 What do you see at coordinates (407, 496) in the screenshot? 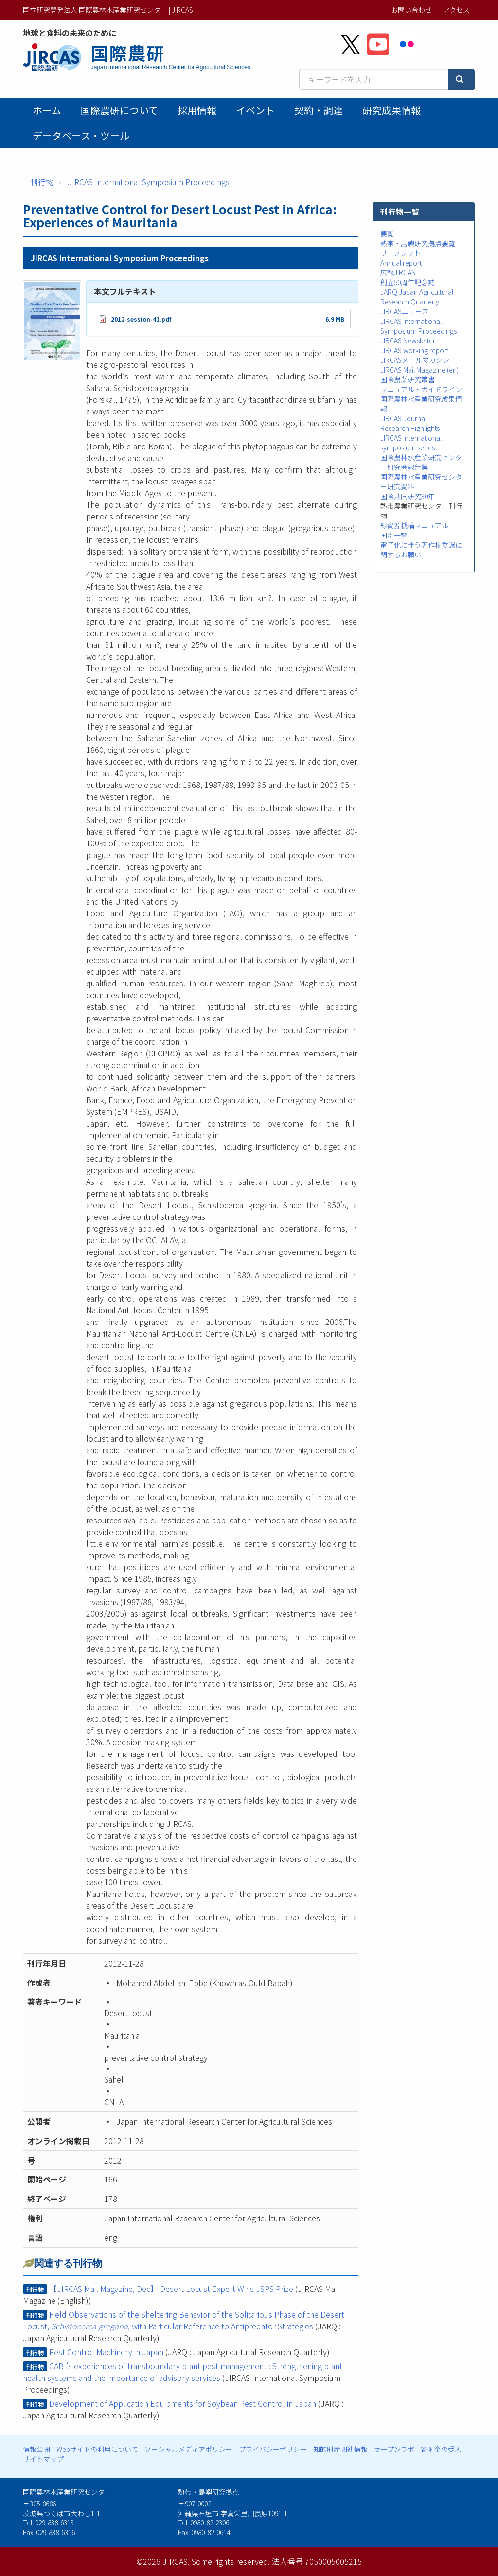
I see `国際共同研究30年` at bounding box center [407, 496].